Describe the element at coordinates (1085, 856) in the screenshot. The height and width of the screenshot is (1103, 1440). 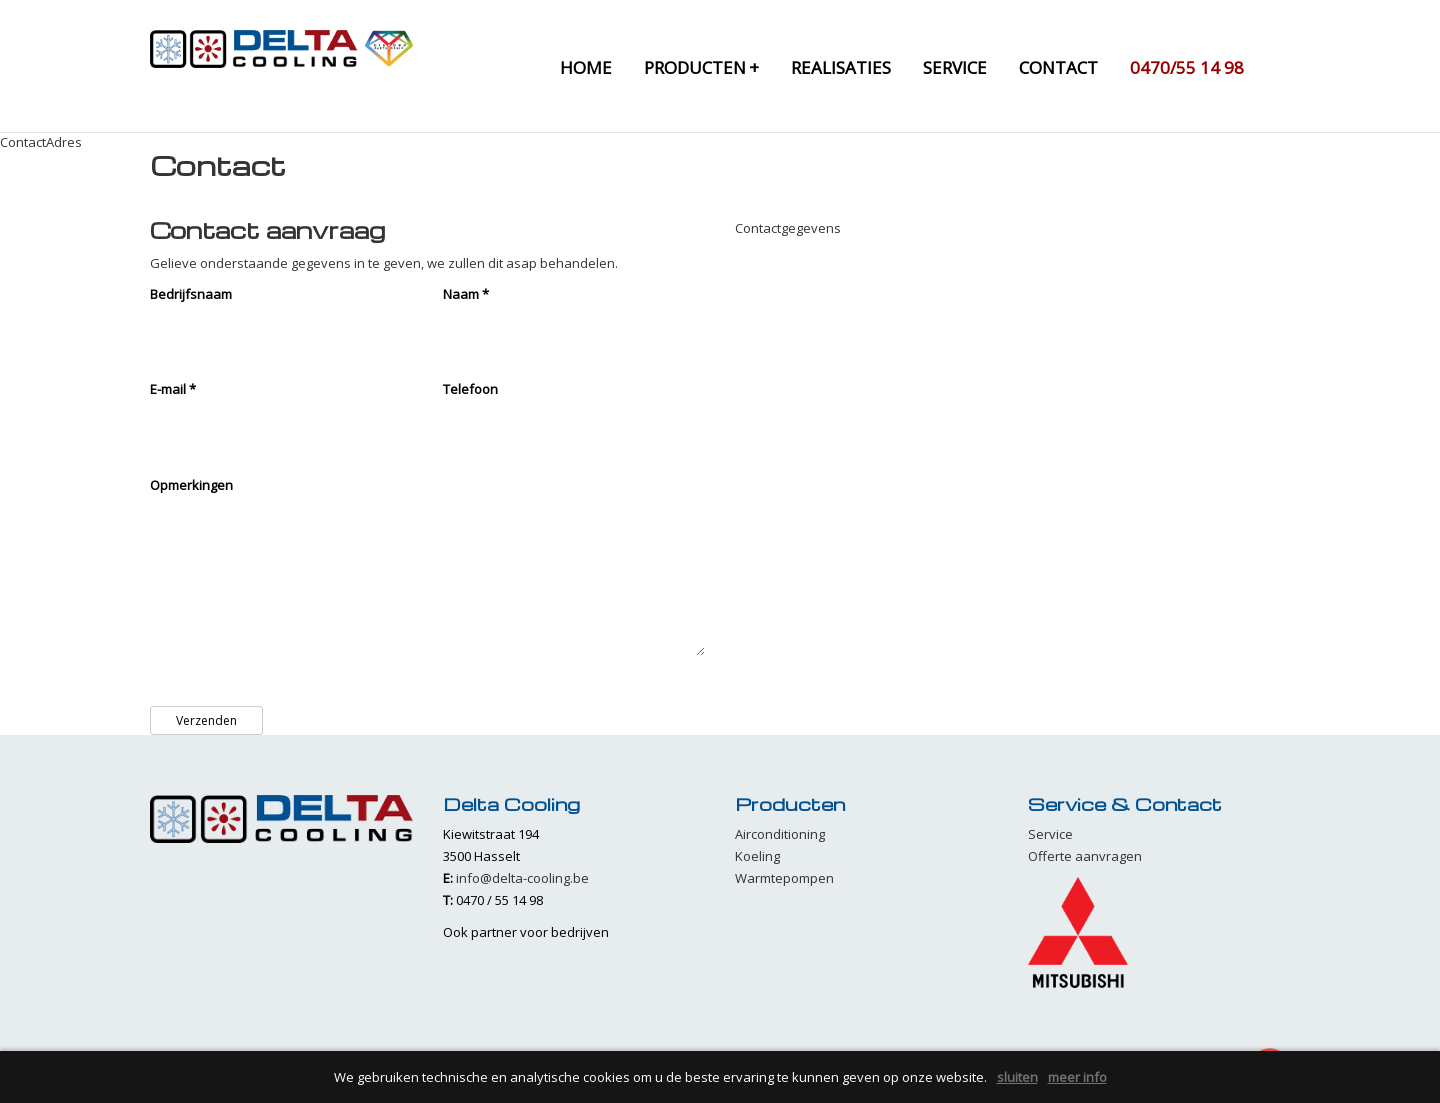
I see `Offerte aanvragen` at that location.